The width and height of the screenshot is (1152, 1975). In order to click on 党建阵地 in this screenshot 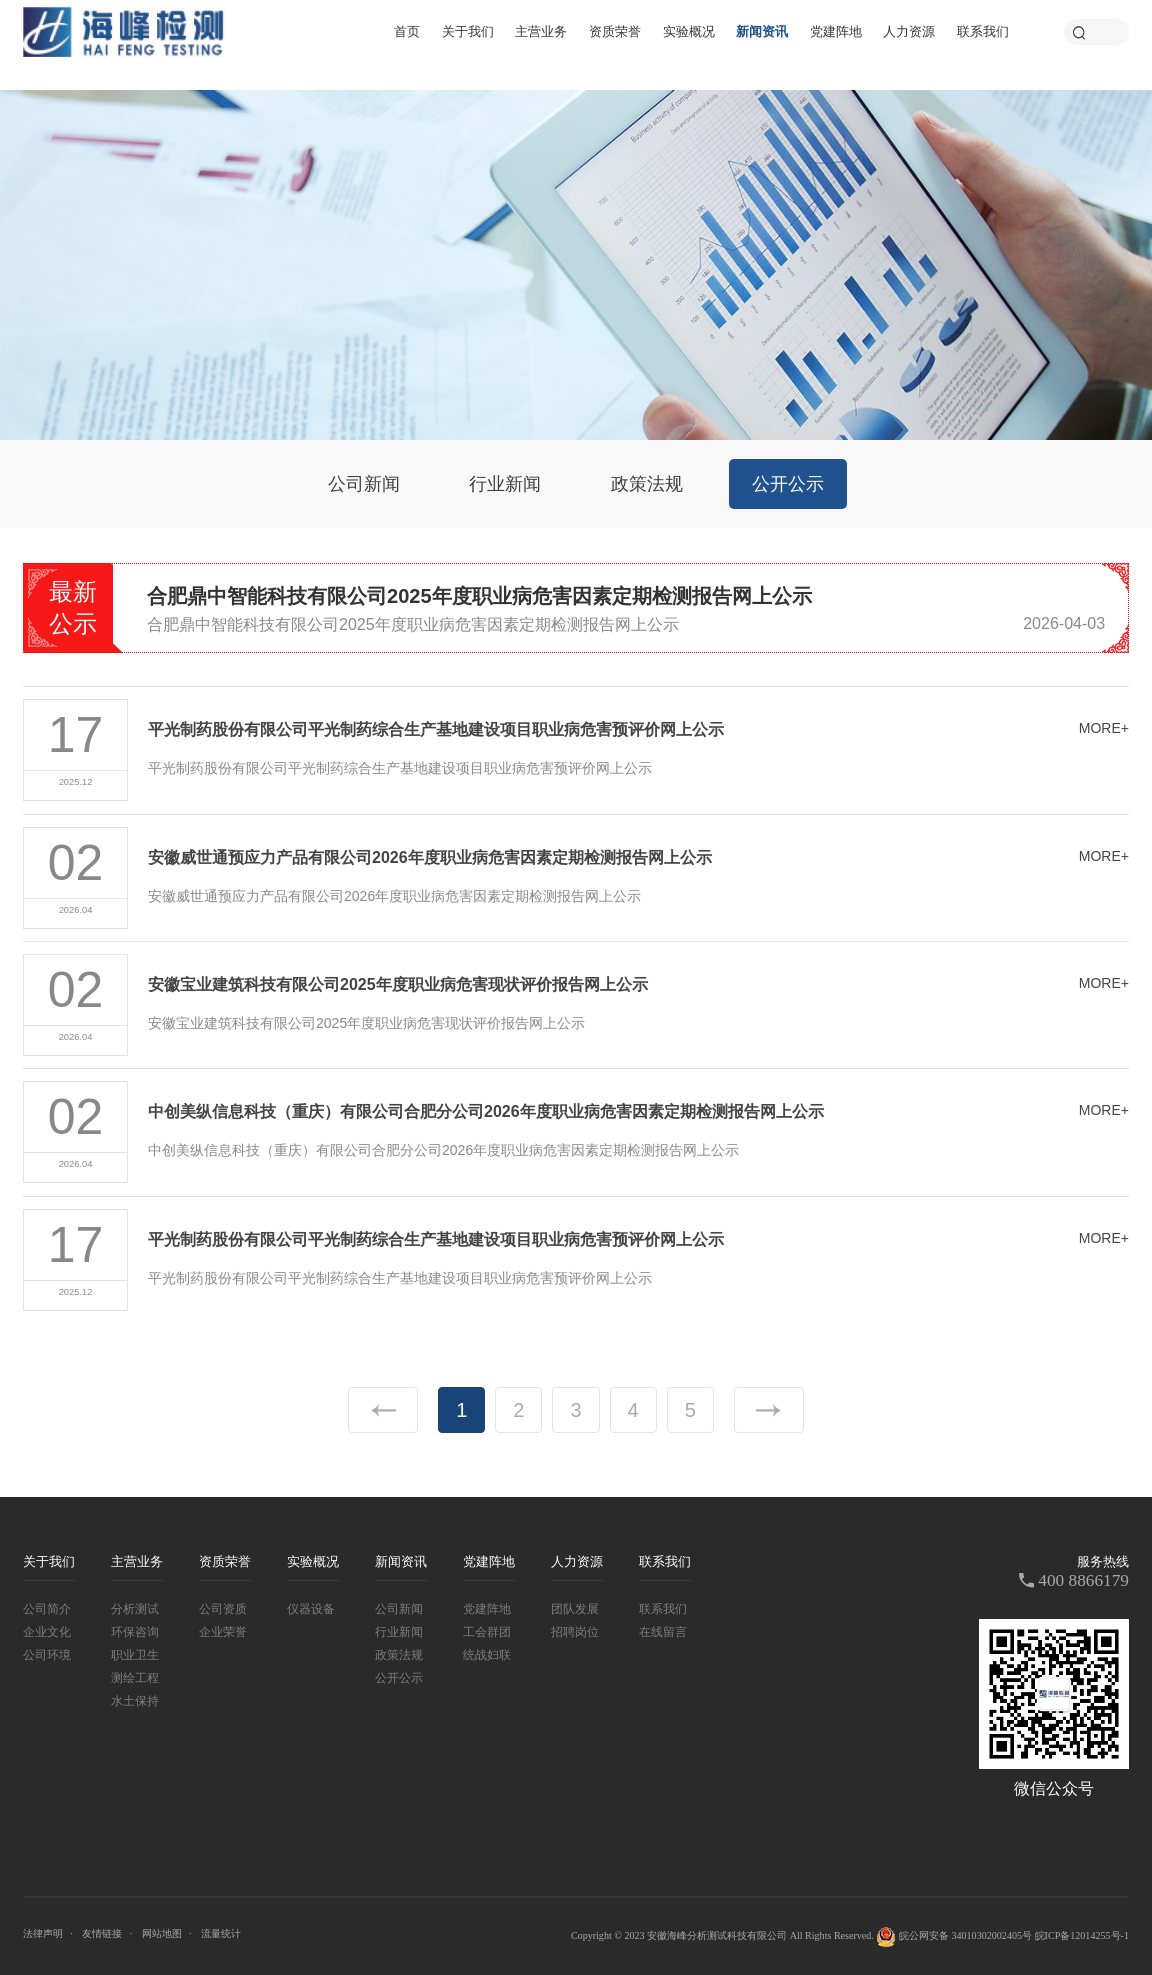, I will do `click(836, 31)`.